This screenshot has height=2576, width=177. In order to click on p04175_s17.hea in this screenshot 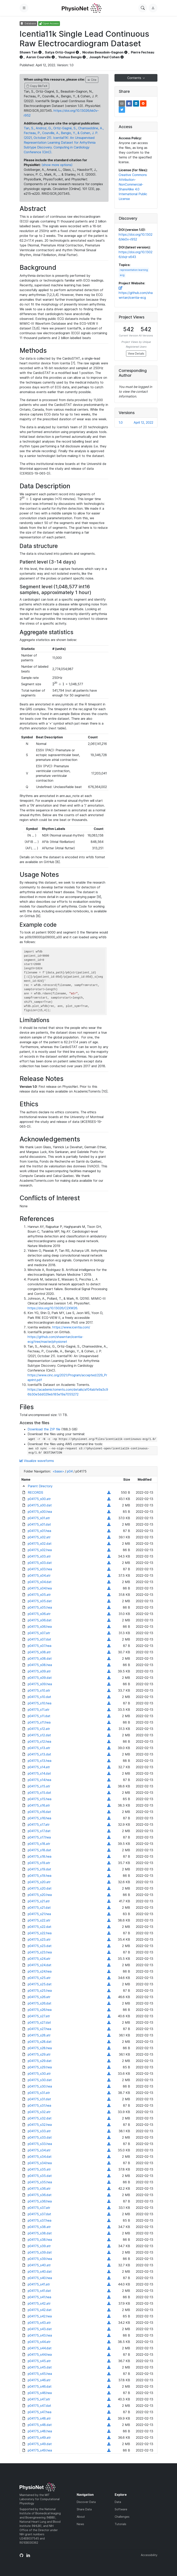, I will do `click(39, 1837)`.